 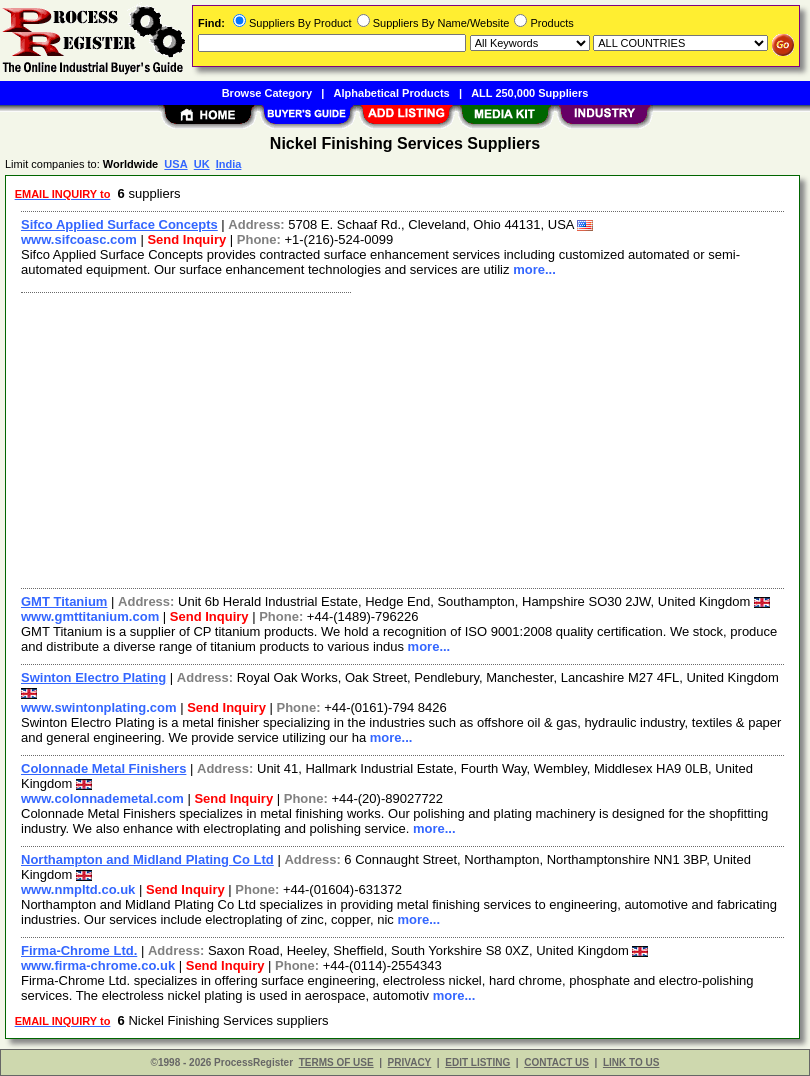 I want to click on USA, so click(x=175, y=164).